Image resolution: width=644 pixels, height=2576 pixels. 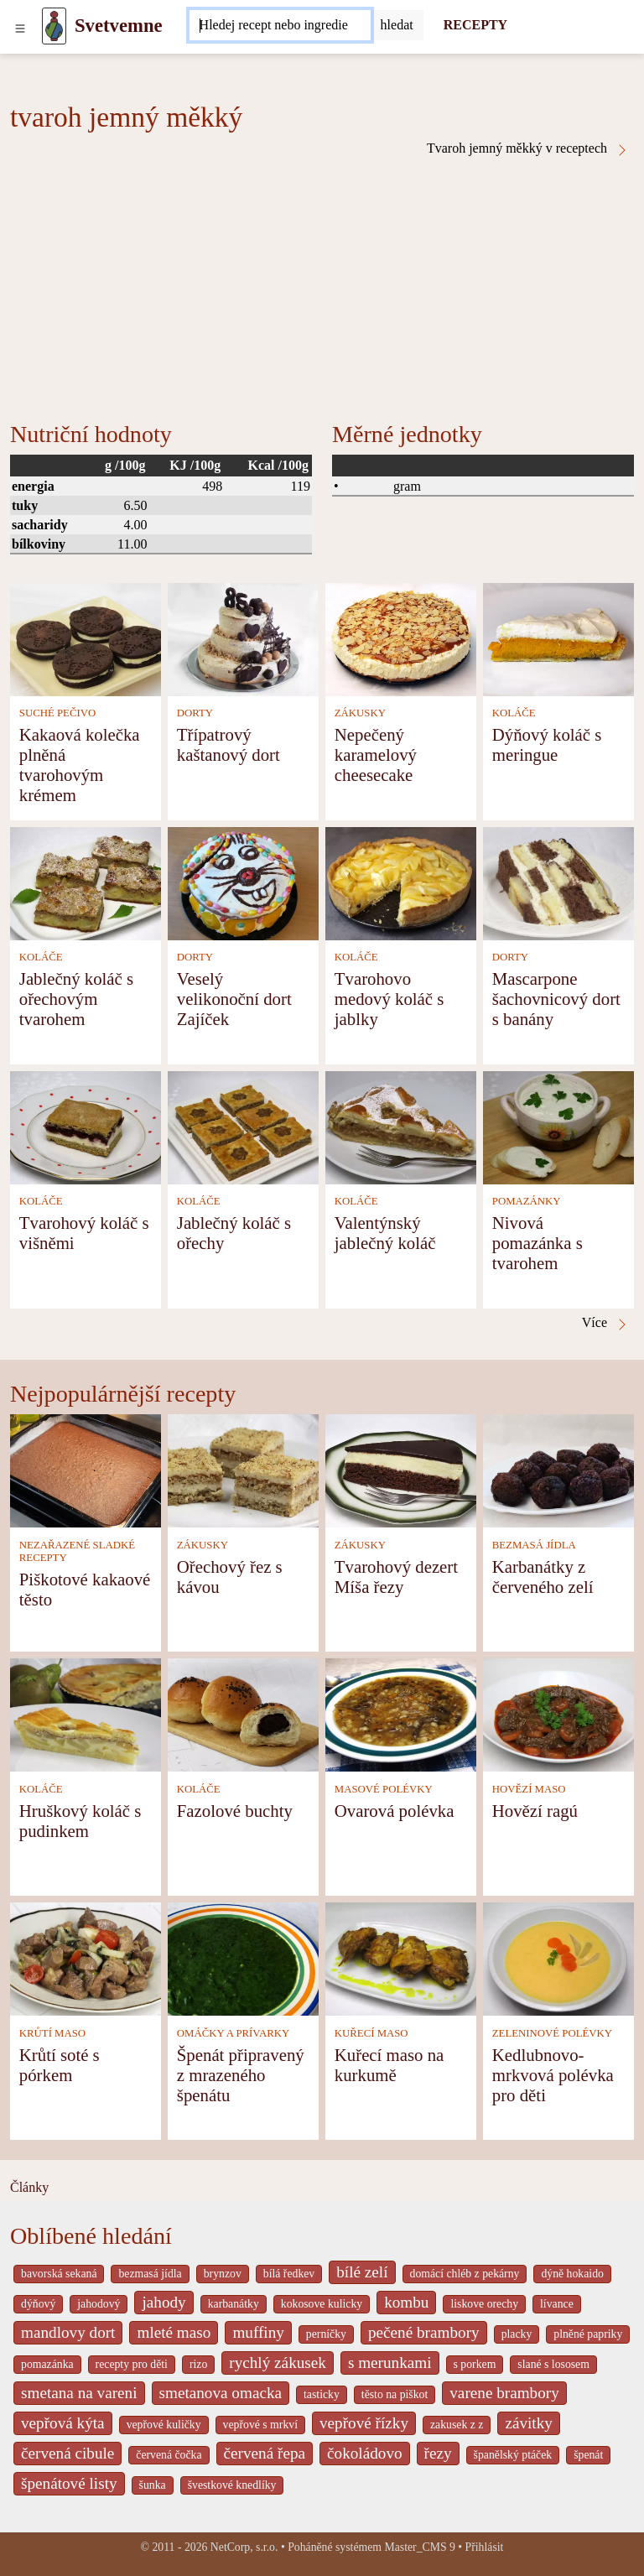 What do you see at coordinates (400, 1469) in the screenshot?
I see `[Tvarohový dezert Míša řezy]` at bounding box center [400, 1469].